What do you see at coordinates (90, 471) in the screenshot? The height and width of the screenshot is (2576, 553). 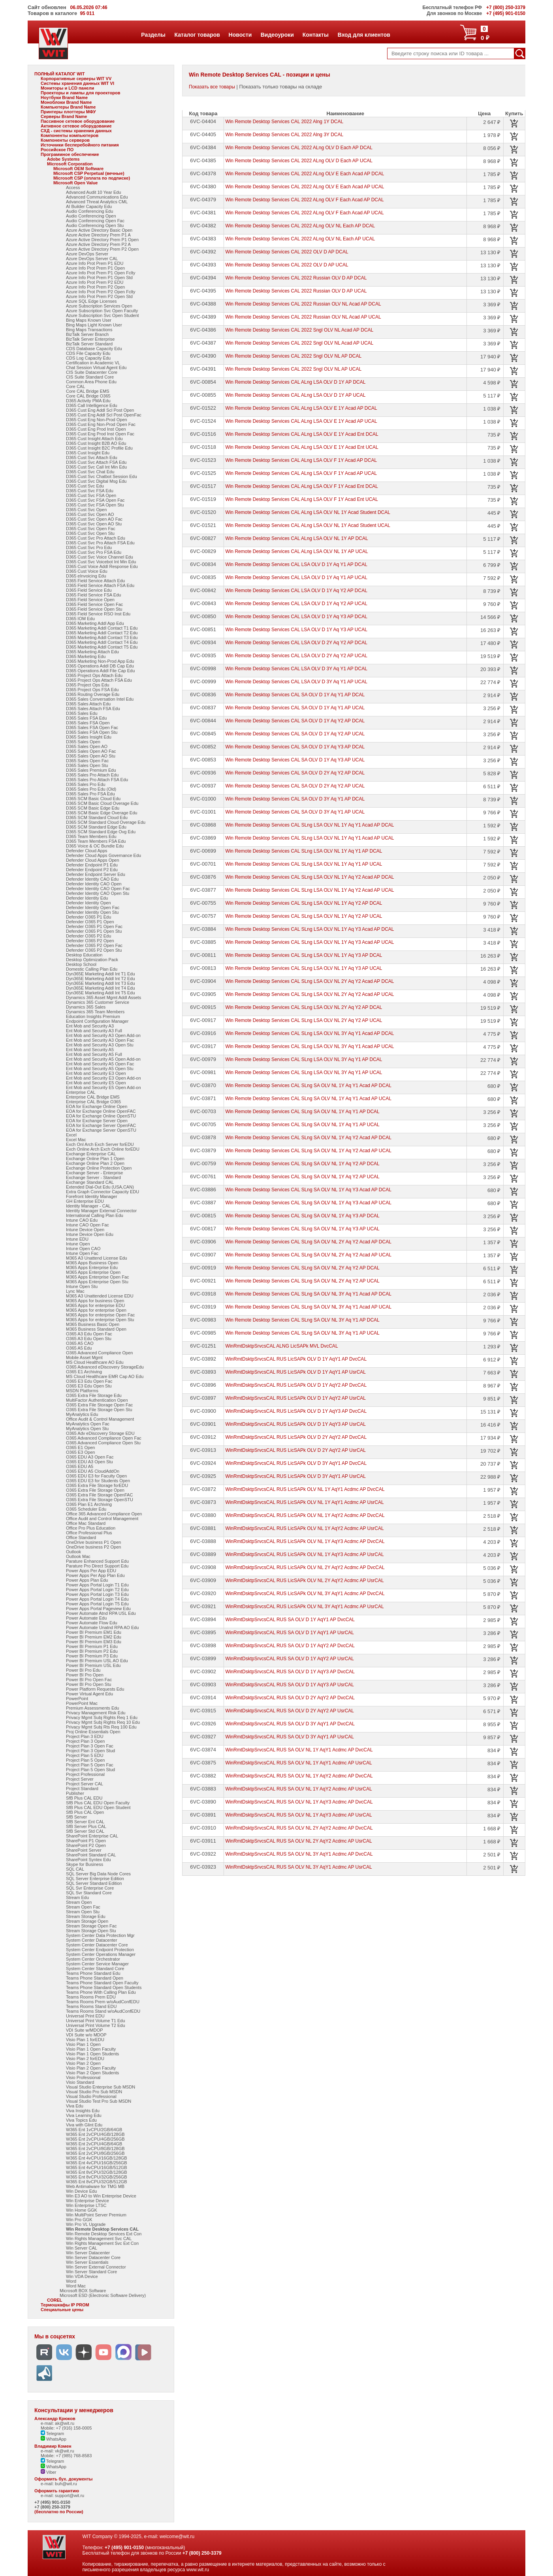 I see `D365 Cust Svc Chat Edu` at bounding box center [90, 471].